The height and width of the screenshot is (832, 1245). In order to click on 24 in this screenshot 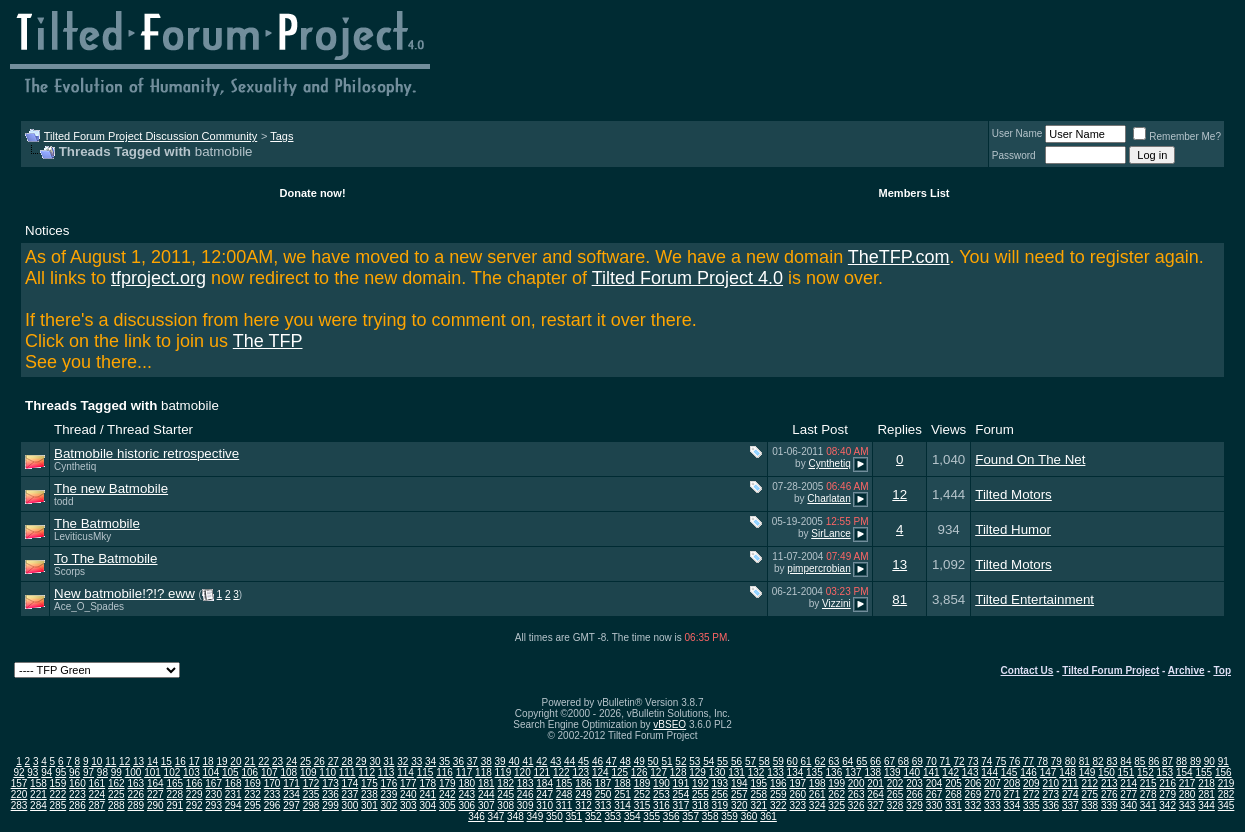, I will do `click(291, 761)`.